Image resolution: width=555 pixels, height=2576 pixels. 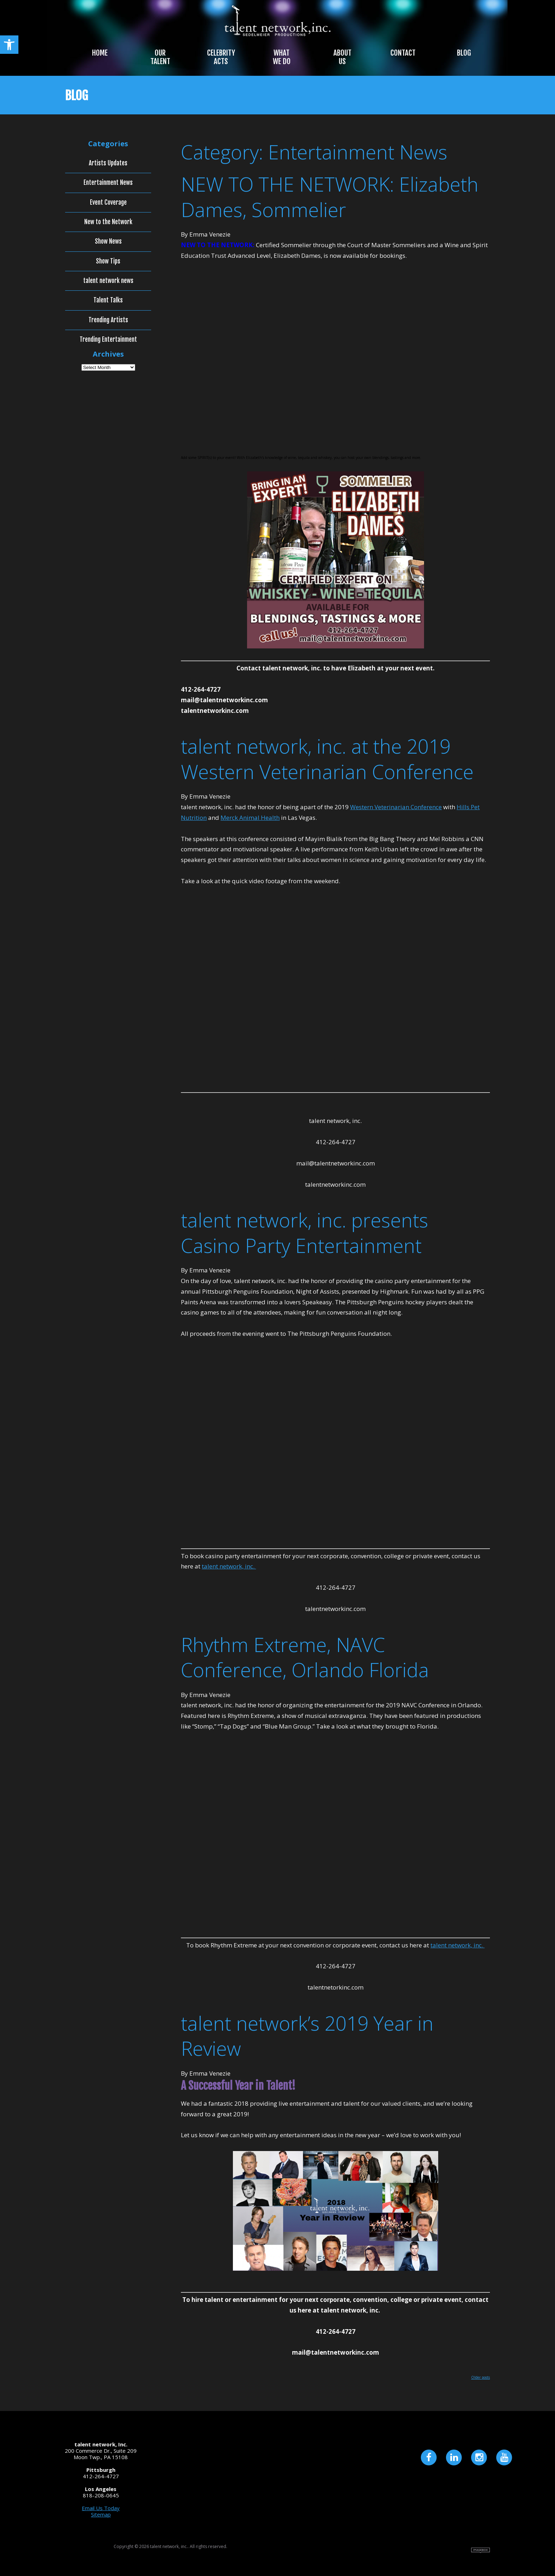 I want to click on Blog, so click(x=464, y=52).